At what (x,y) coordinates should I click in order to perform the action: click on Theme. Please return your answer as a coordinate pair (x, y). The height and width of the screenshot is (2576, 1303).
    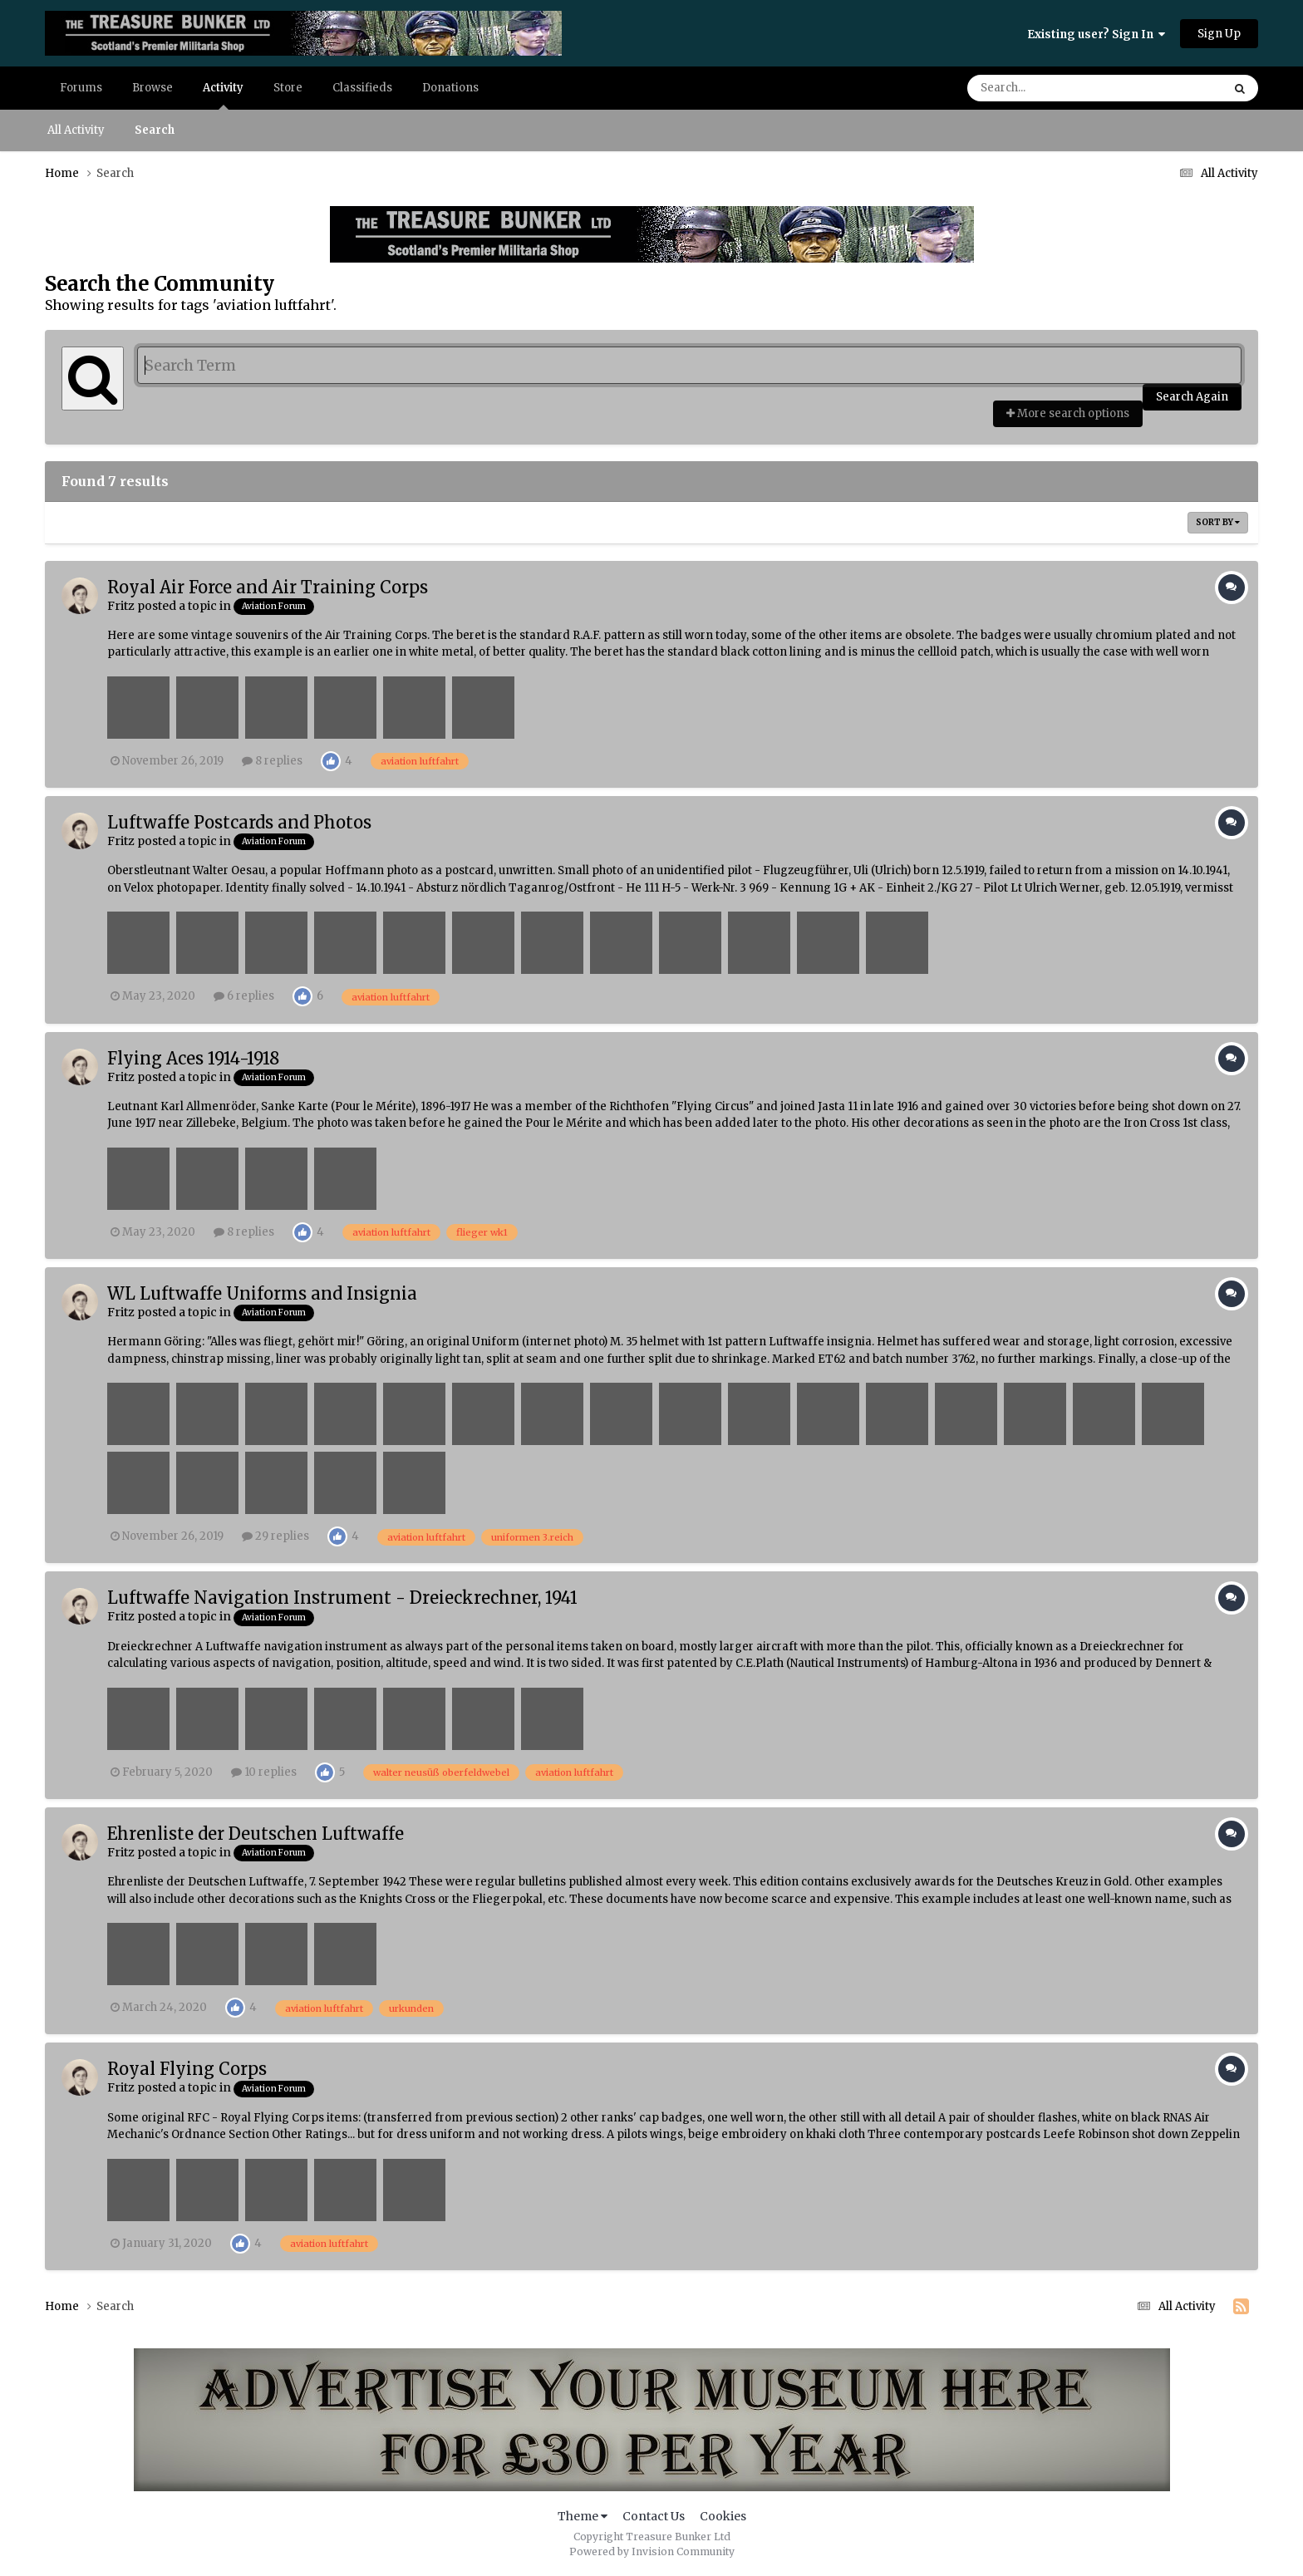
    Looking at the image, I should click on (582, 2516).